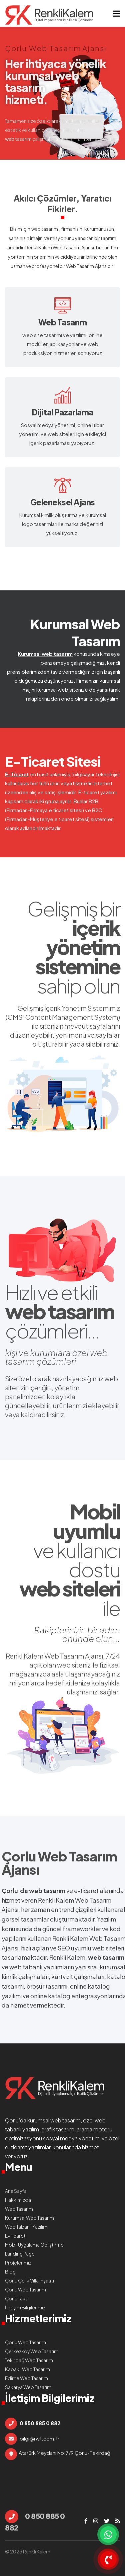  What do you see at coordinates (17, 774) in the screenshot?
I see `E-Ticaret` at bounding box center [17, 774].